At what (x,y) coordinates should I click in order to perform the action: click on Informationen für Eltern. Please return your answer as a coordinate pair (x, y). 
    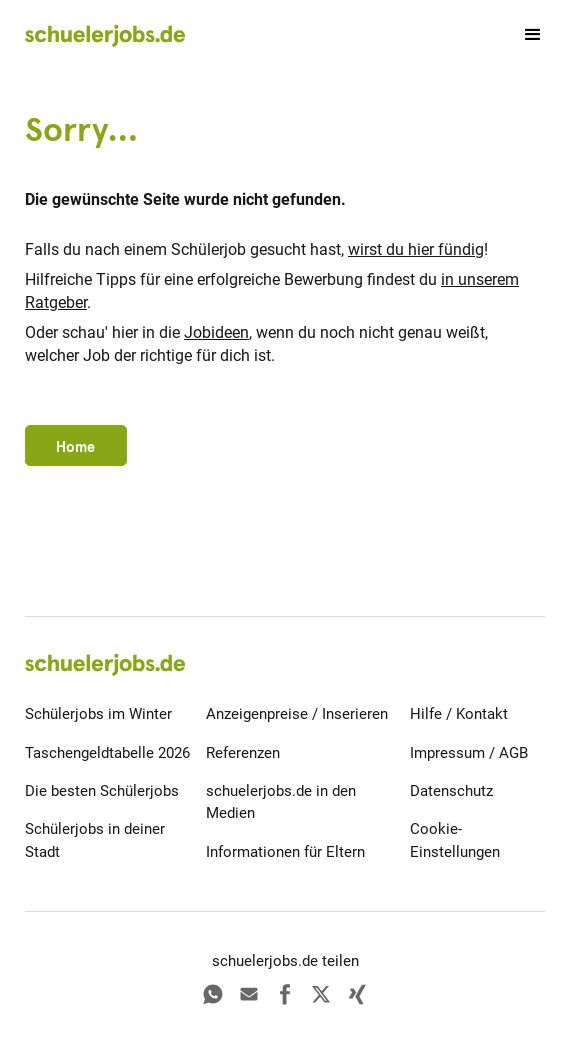
    Looking at the image, I should click on (285, 852).